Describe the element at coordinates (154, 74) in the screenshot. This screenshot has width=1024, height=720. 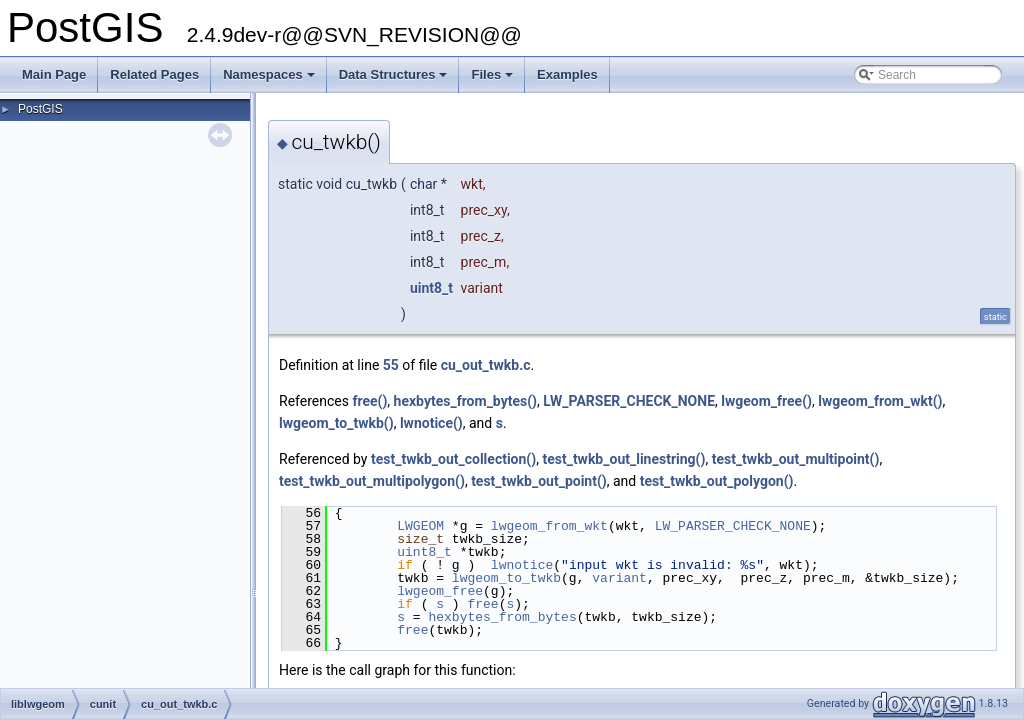
I see `Related Pages` at that location.